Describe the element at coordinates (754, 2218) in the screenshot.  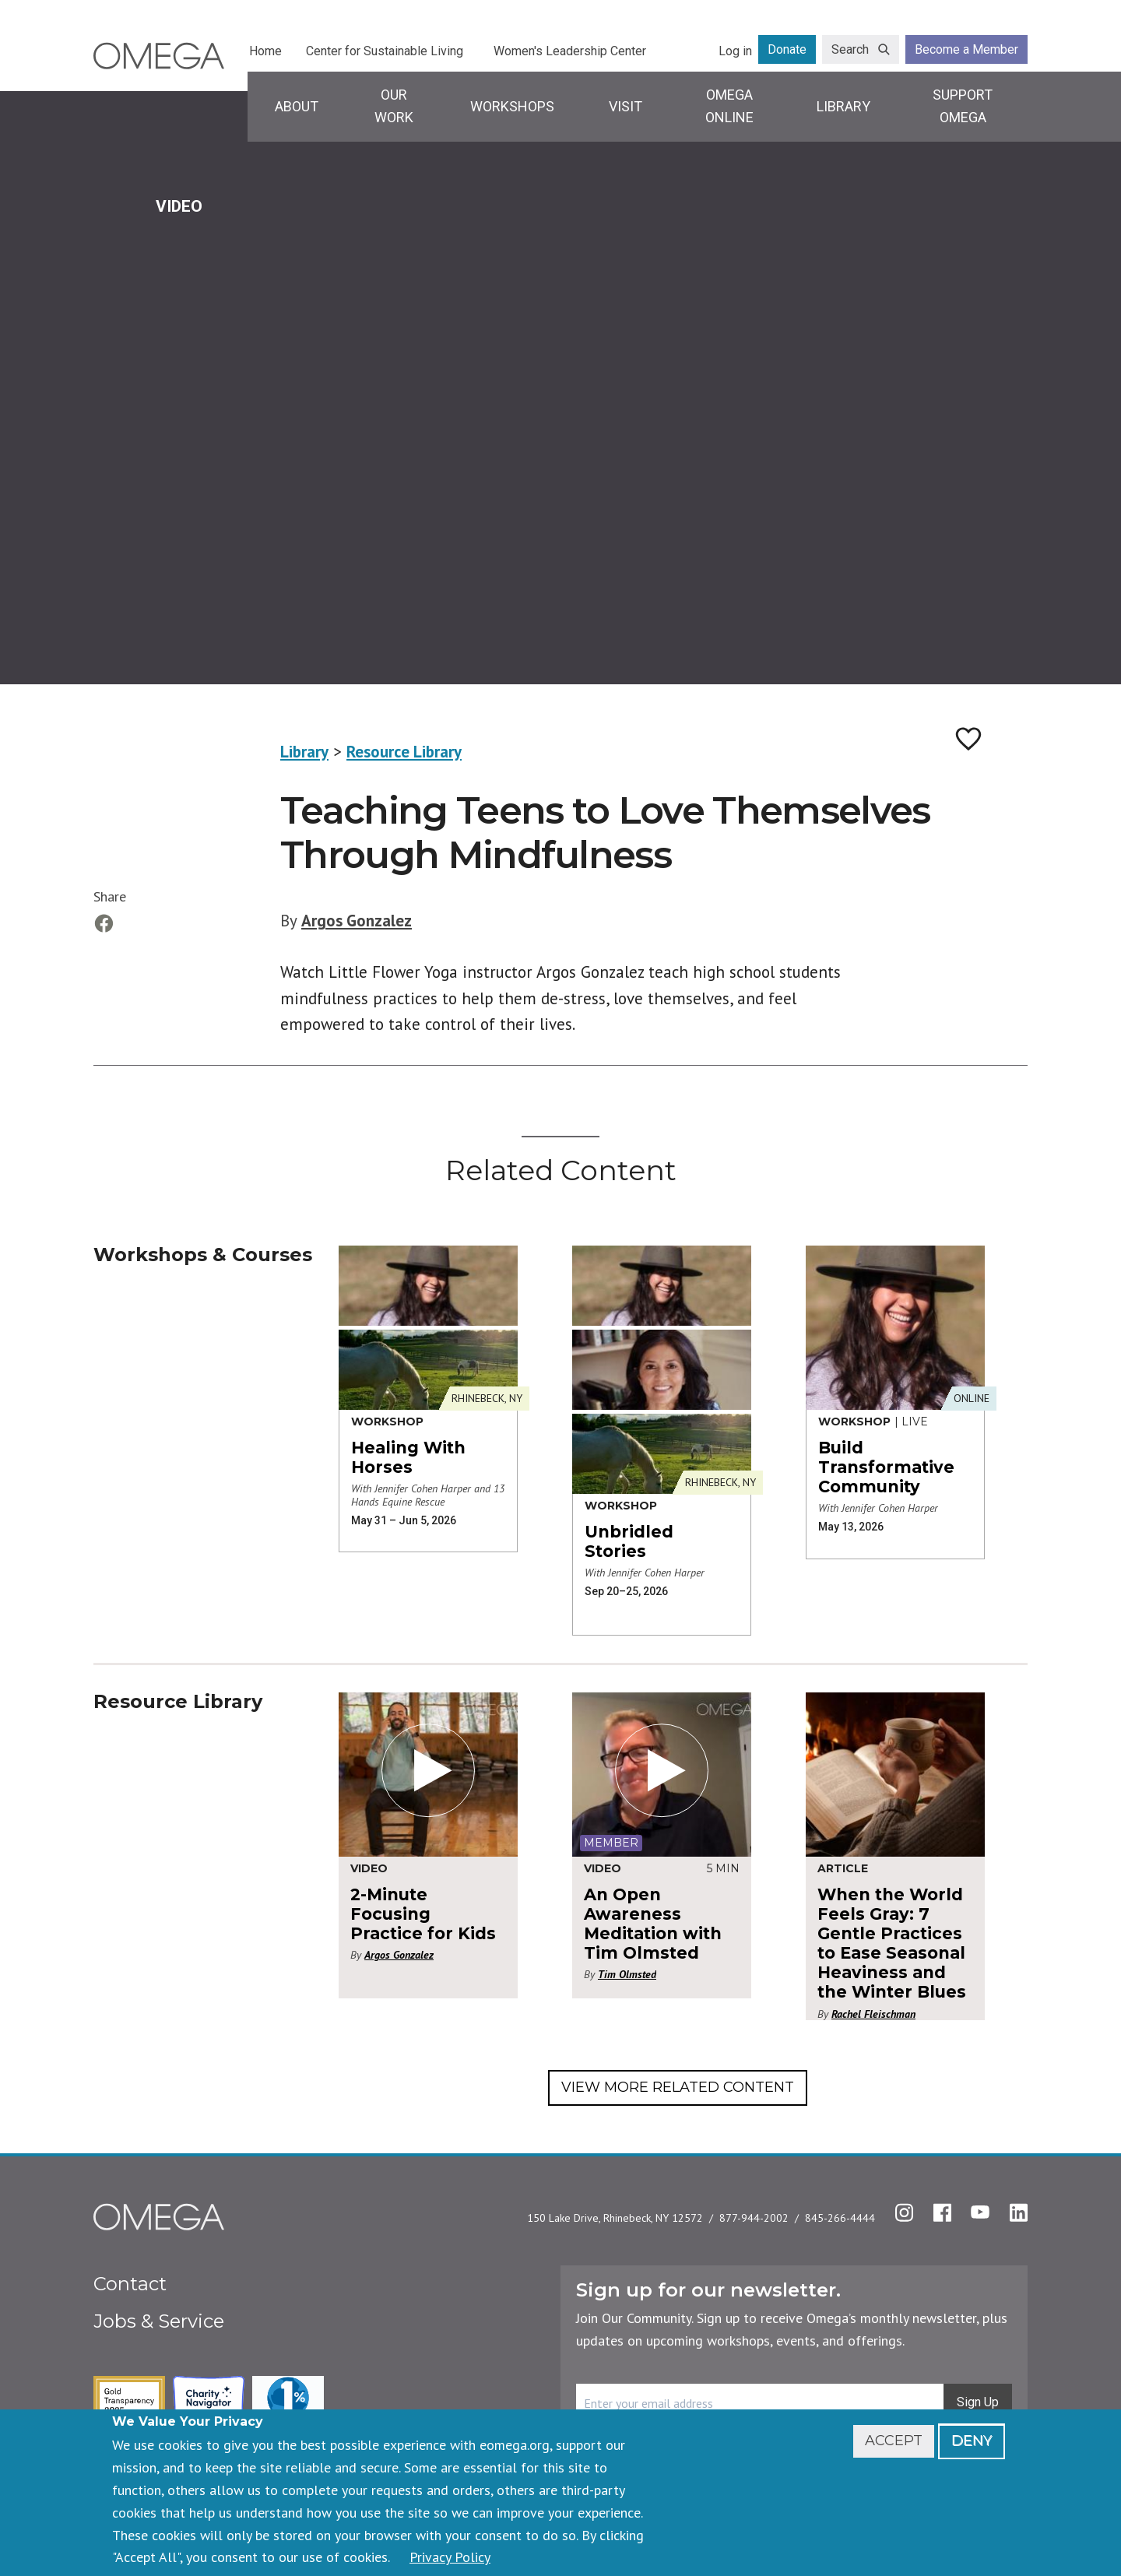
I see `877-944-2002` at that location.